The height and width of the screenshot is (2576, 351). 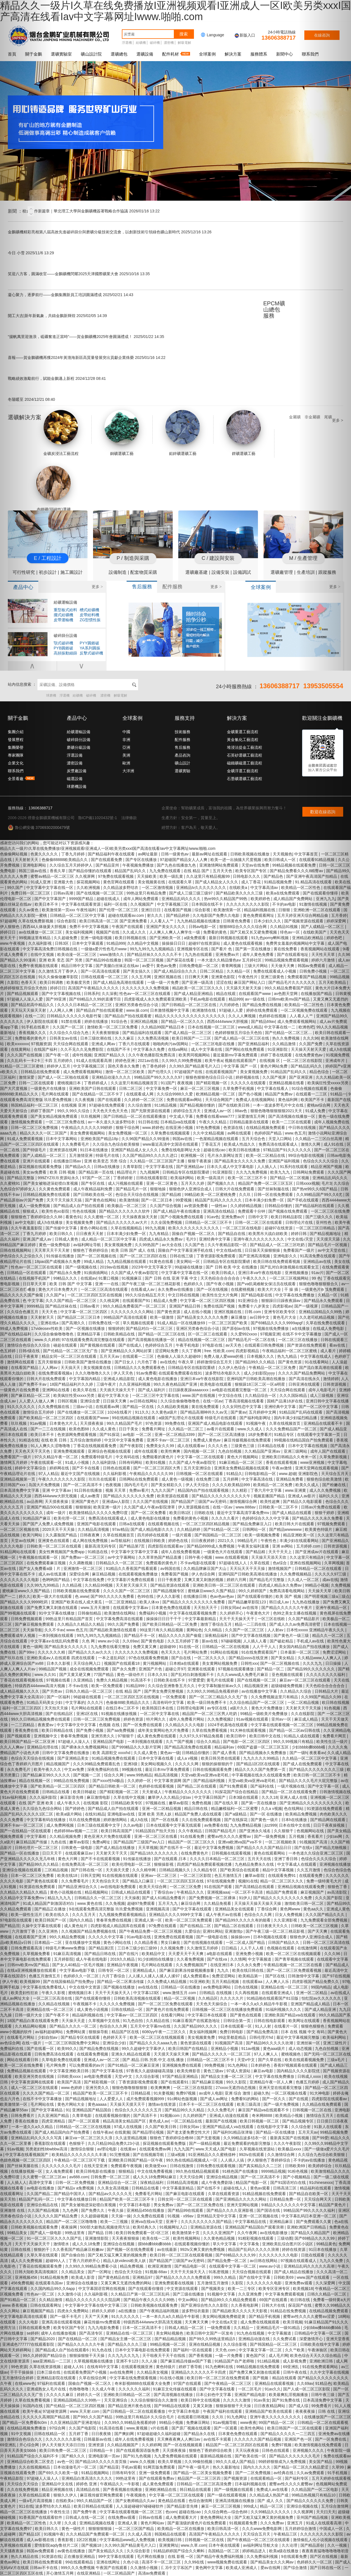 What do you see at coordinates (56, 1579) in the screenshot?
I see `色哟哟国产精品` at bounding box center [56, 1579].